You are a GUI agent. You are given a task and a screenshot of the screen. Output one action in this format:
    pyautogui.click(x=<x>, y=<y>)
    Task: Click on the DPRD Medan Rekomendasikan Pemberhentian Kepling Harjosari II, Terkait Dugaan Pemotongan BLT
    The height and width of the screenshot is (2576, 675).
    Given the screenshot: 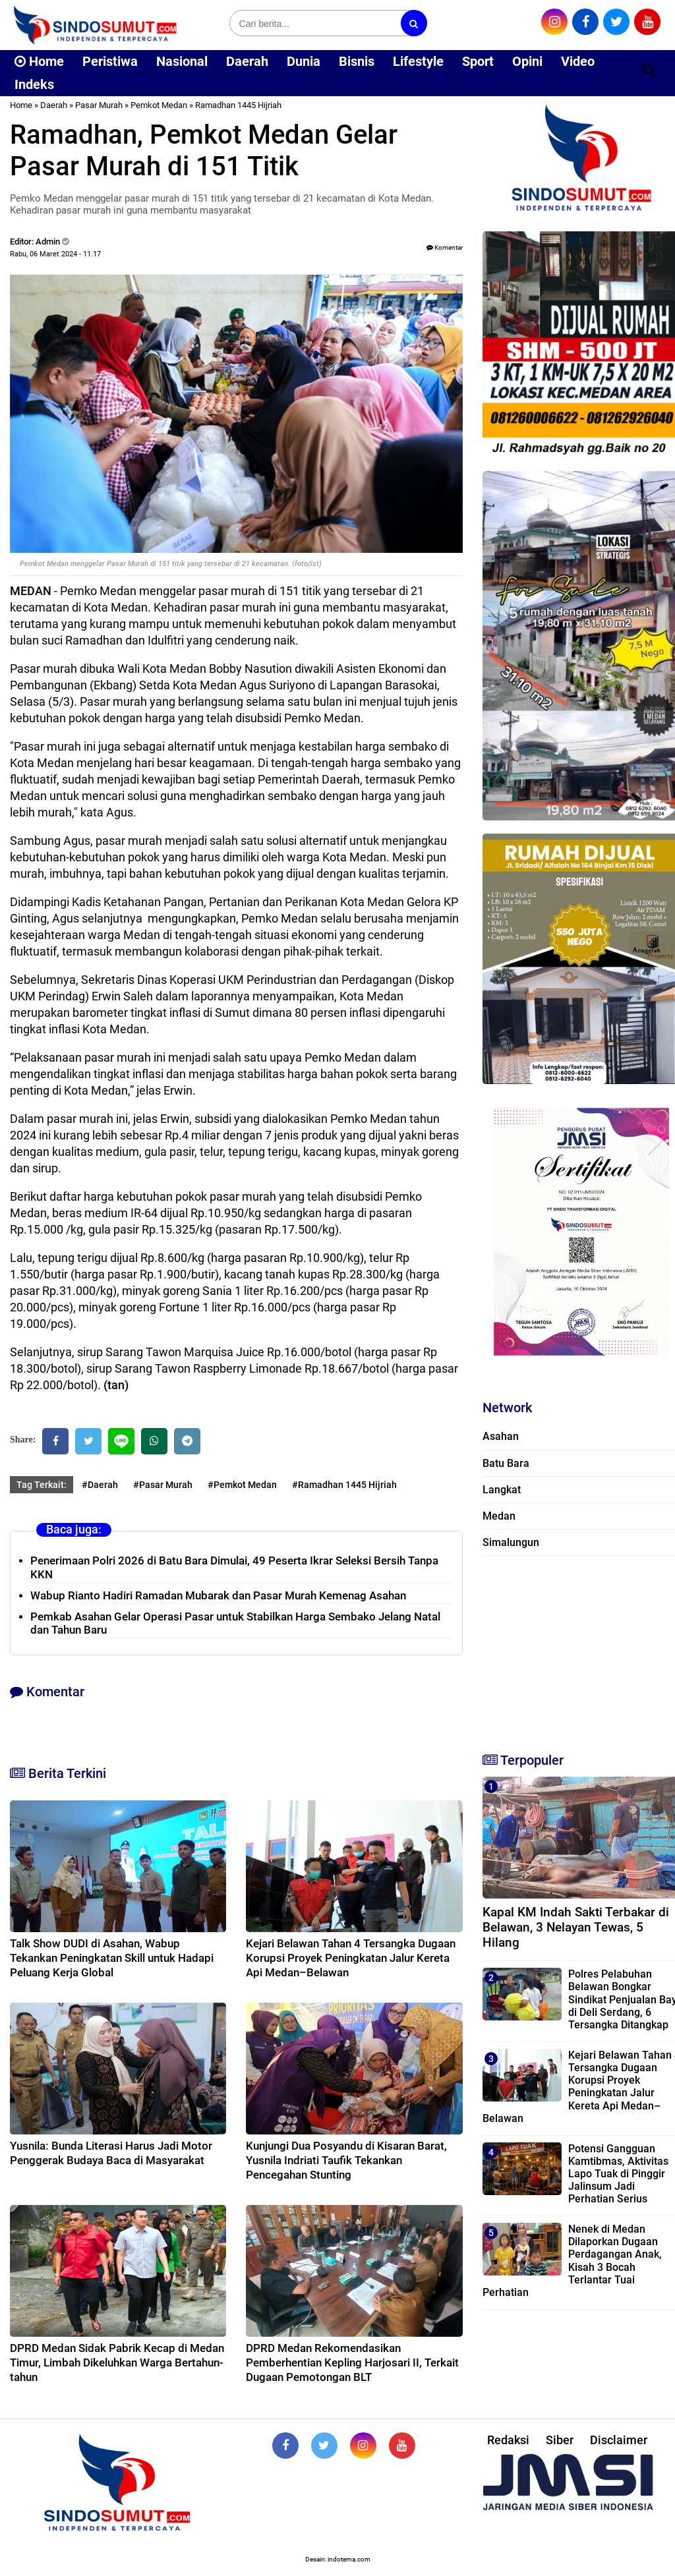 What is the action you would take?
    pyautogui.click(x=352, y=2362)
    